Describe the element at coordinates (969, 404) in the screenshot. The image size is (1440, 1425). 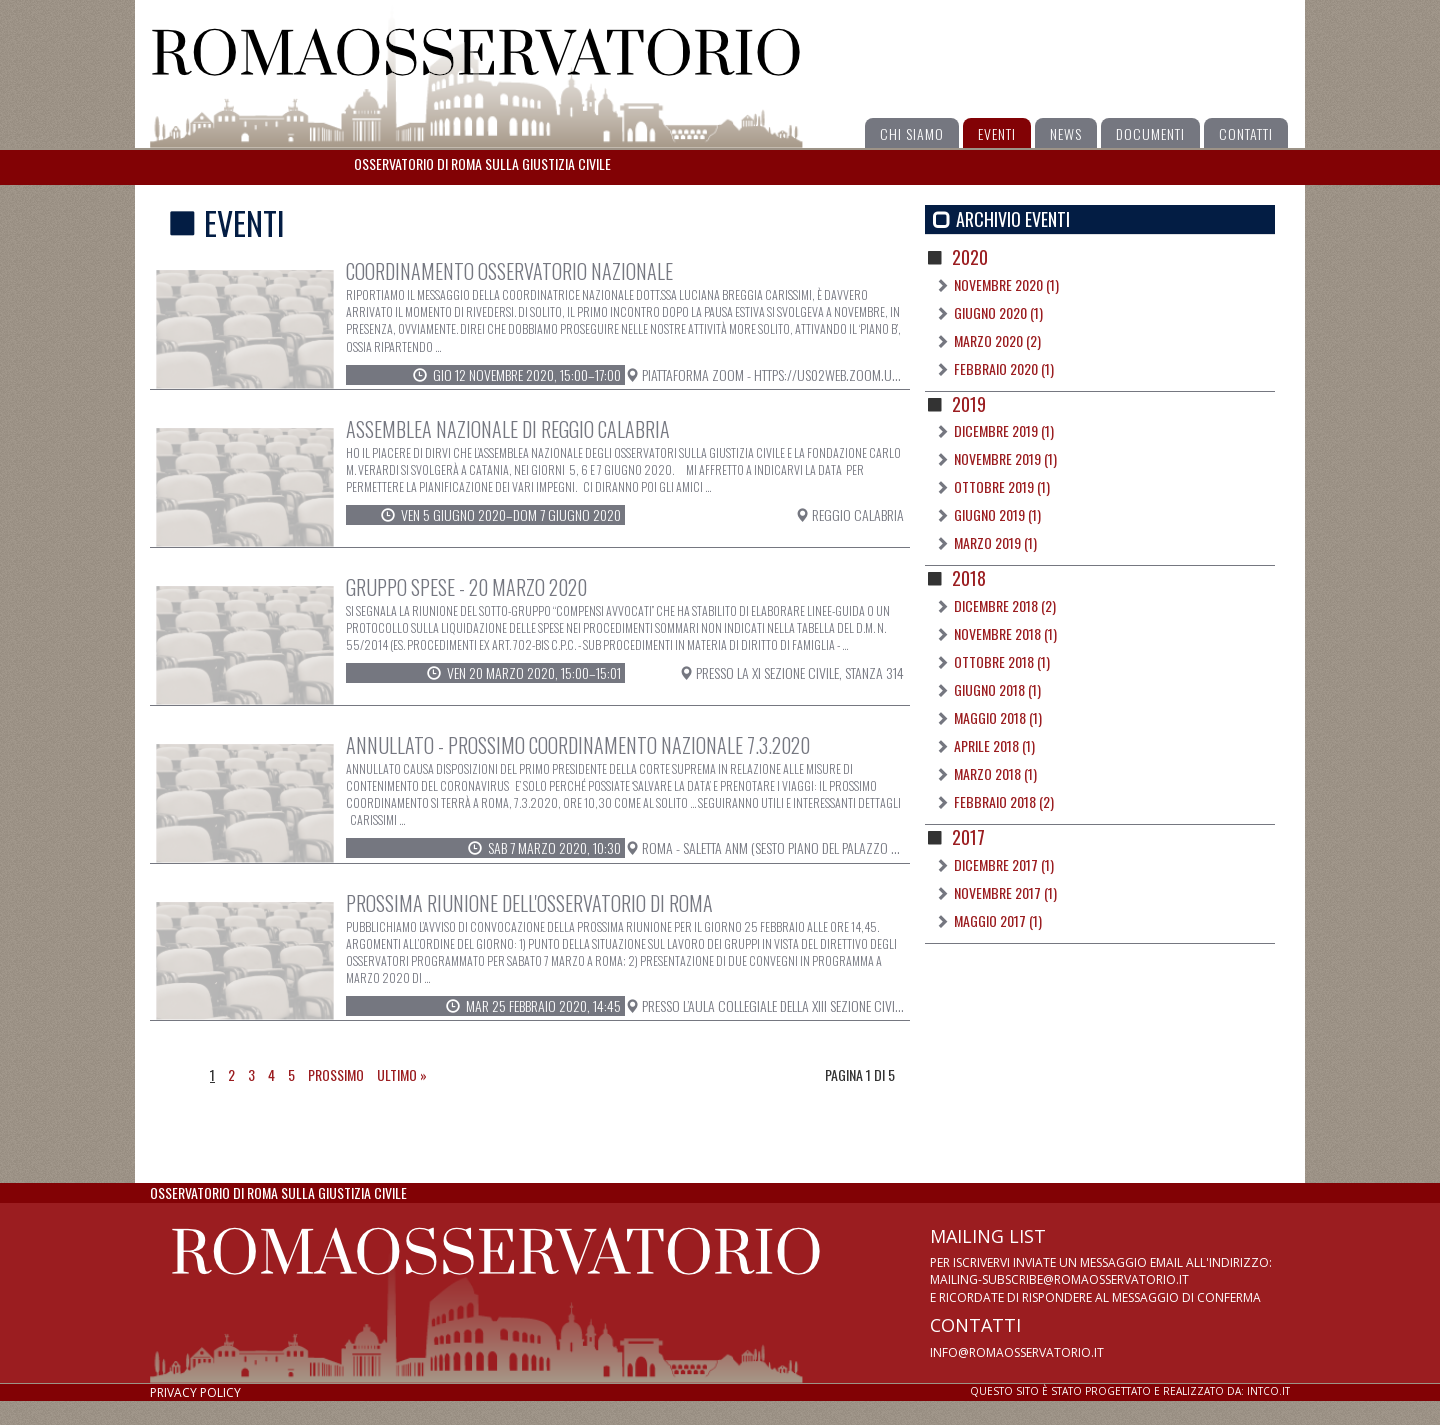
I see `2019` at that location.